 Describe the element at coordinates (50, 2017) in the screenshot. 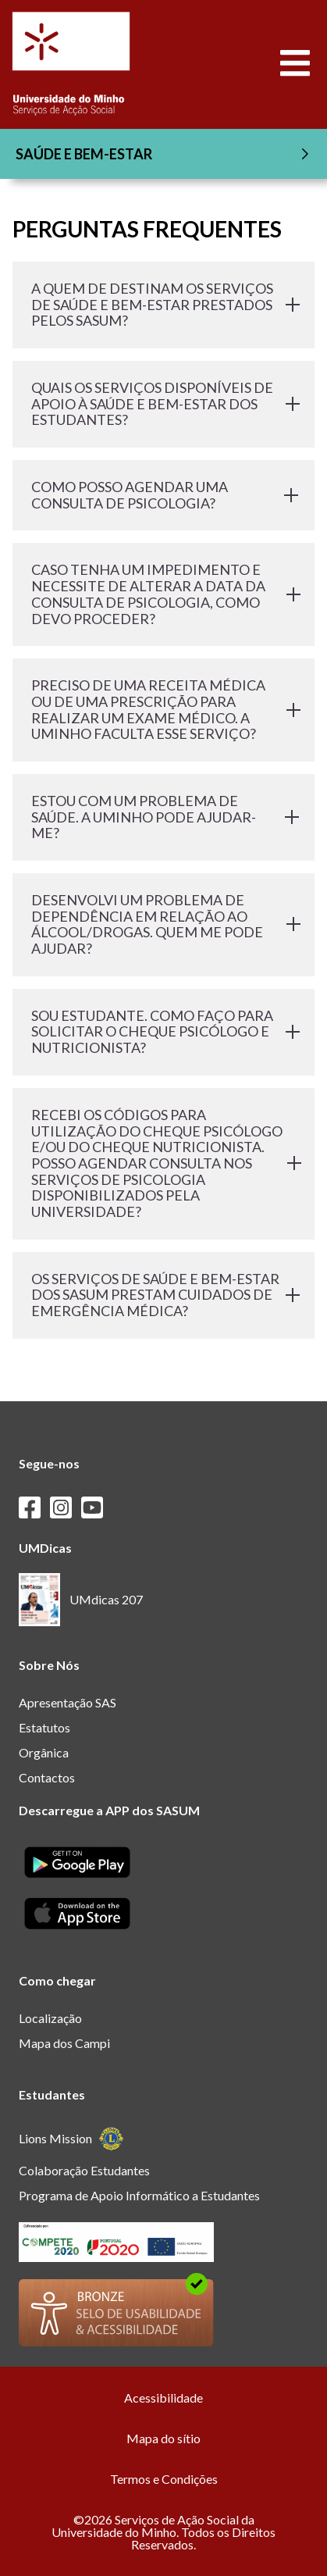

I see `Localização` at that location.